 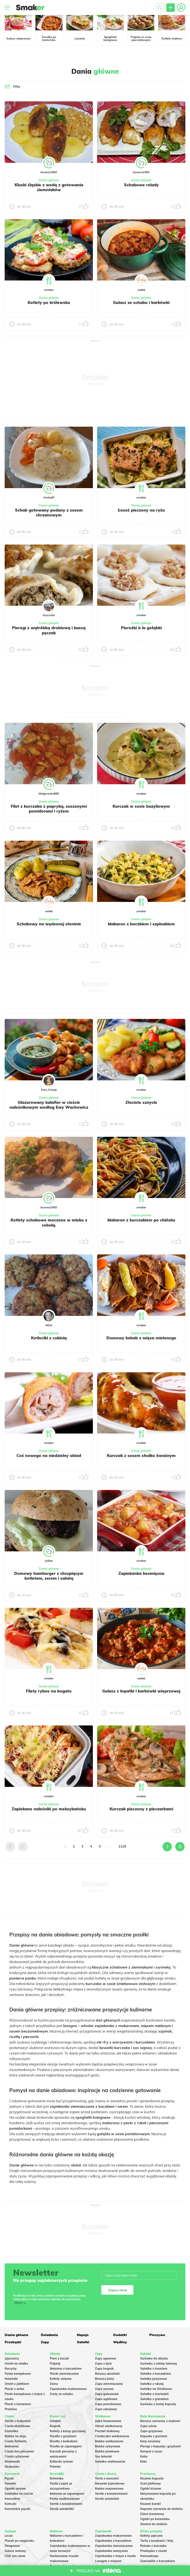 I want to click on Barszcz czerwony z uszkami, so click(x=160, y=2421).